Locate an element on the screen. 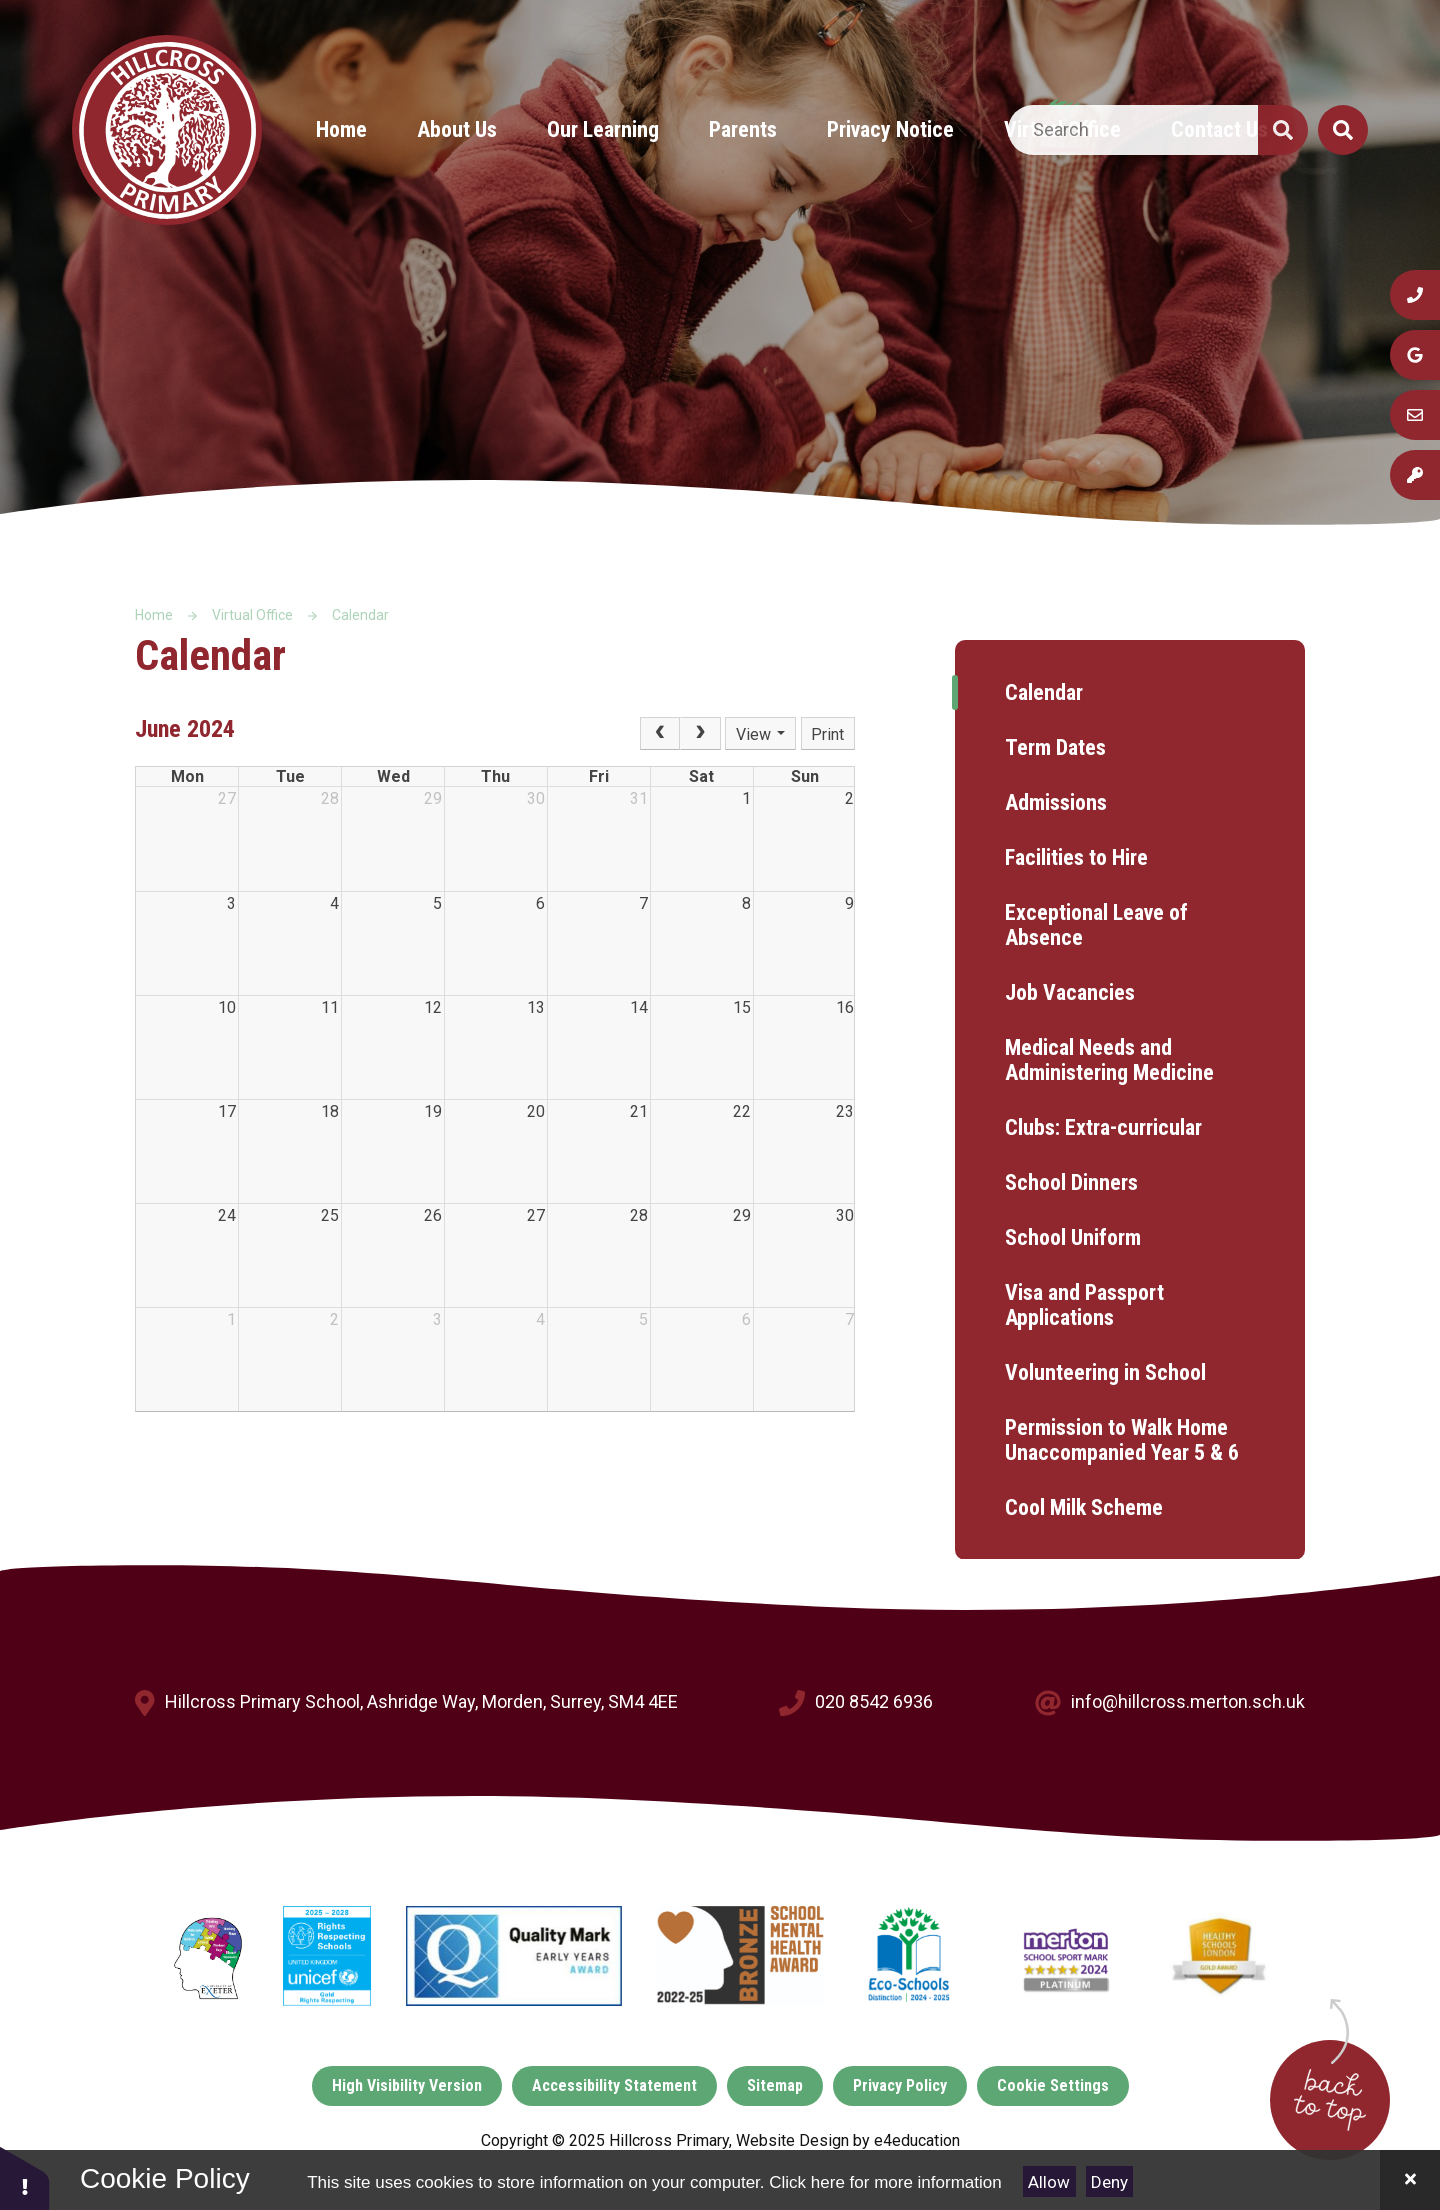 The image size is (1440, 2210). Click here for more information is located at coordinates (885, 2182).